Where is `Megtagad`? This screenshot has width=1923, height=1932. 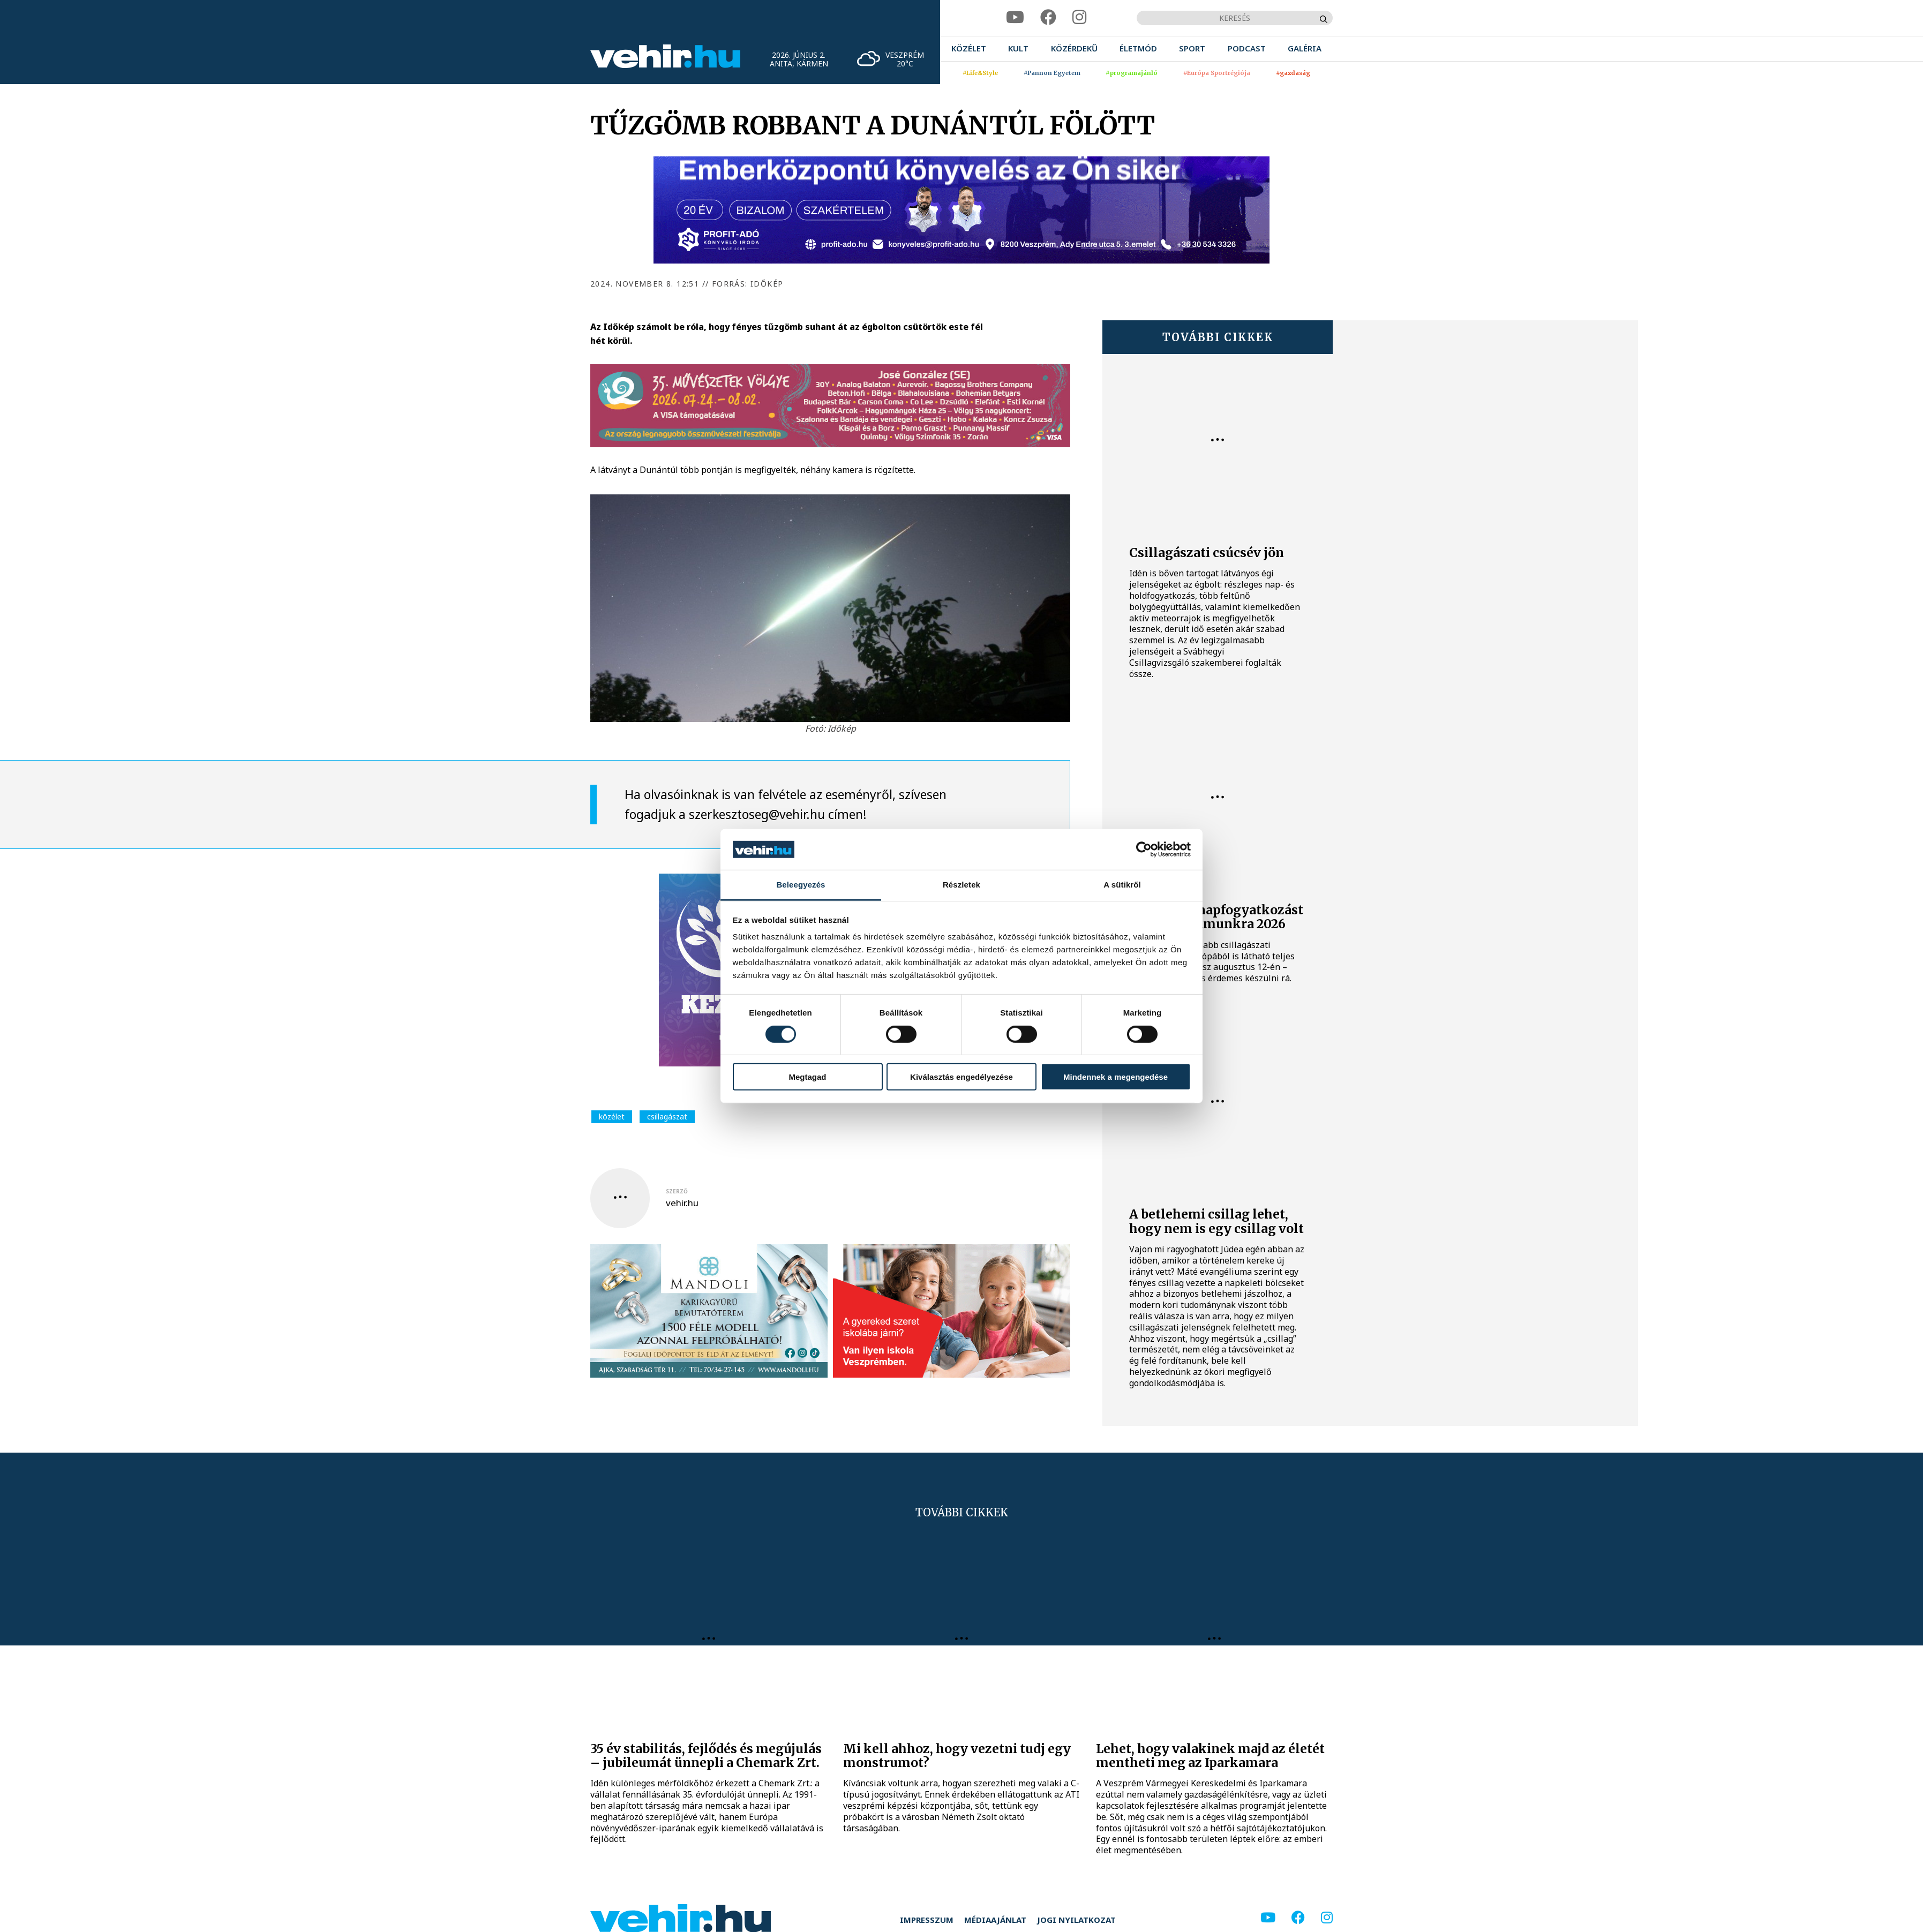 Megtagad is located at coordinates (807, 1076).